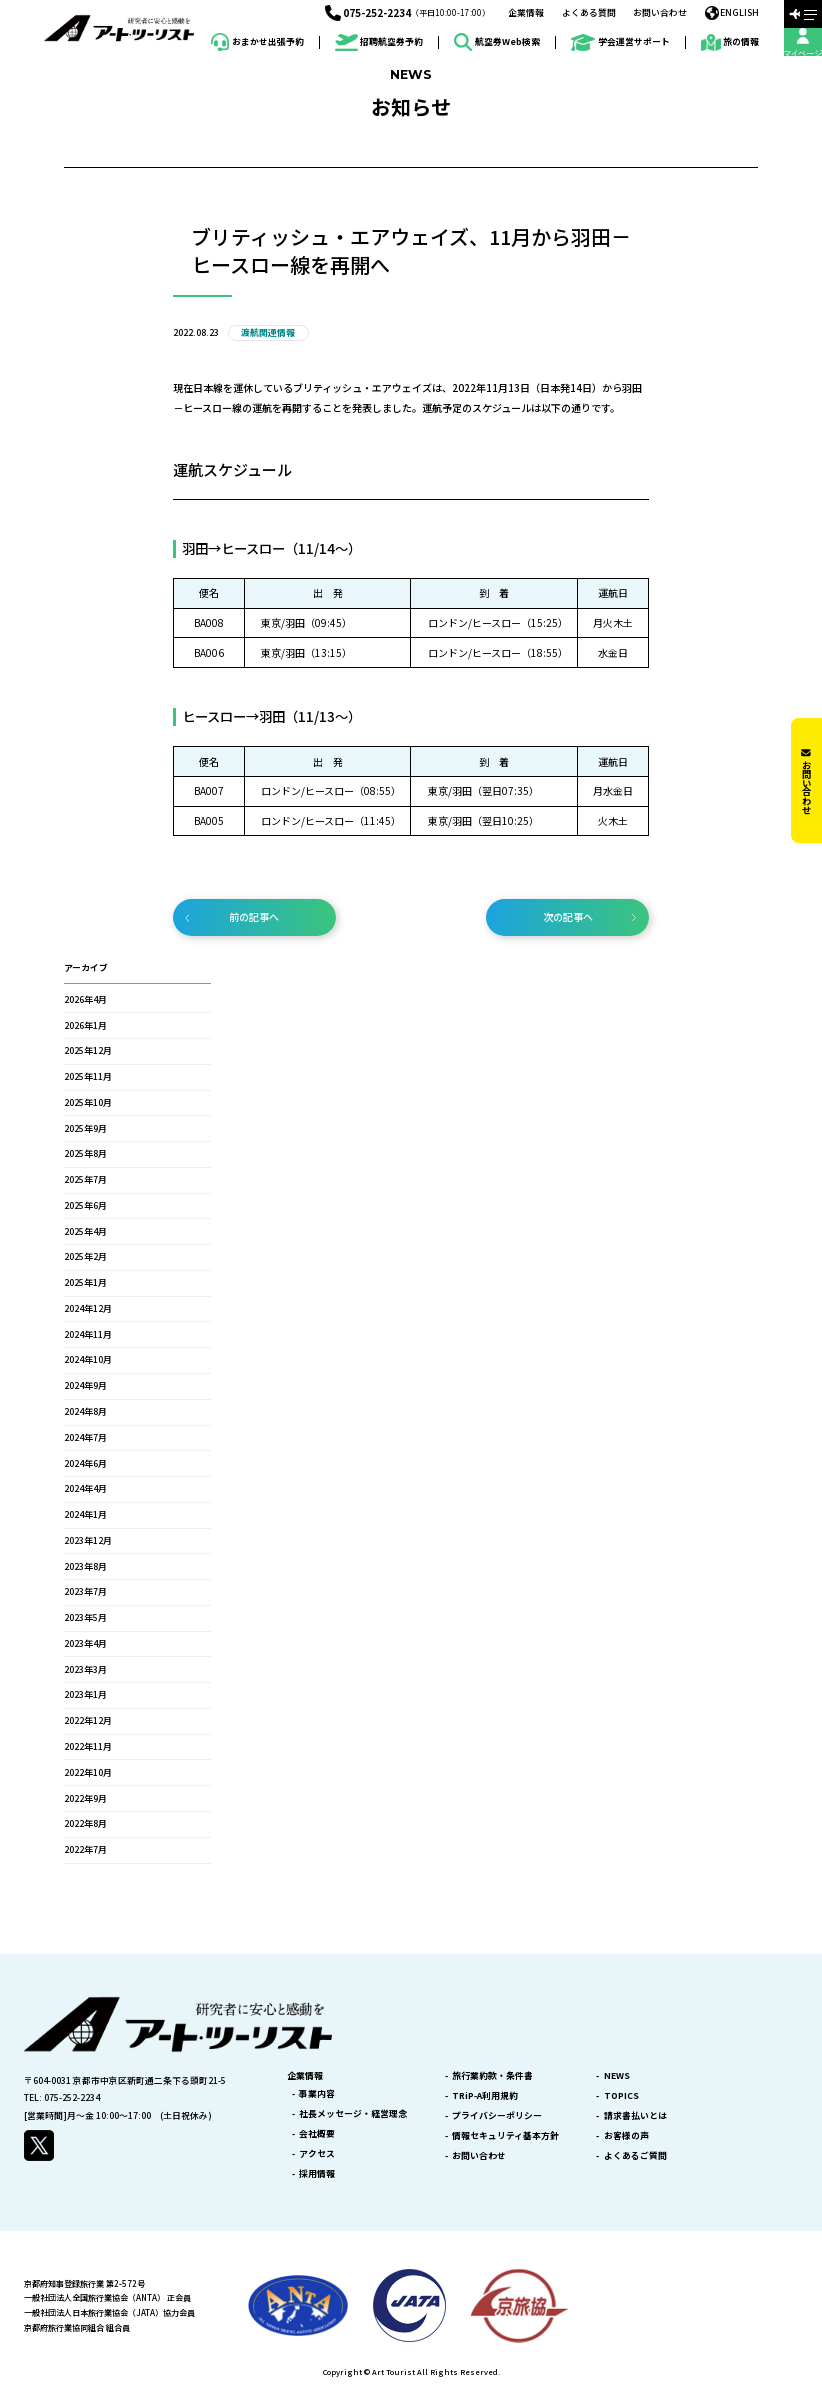  Describe the element at coordinates (257, 42) in the screenshot. I see `おまかせ出張予約` at that location.